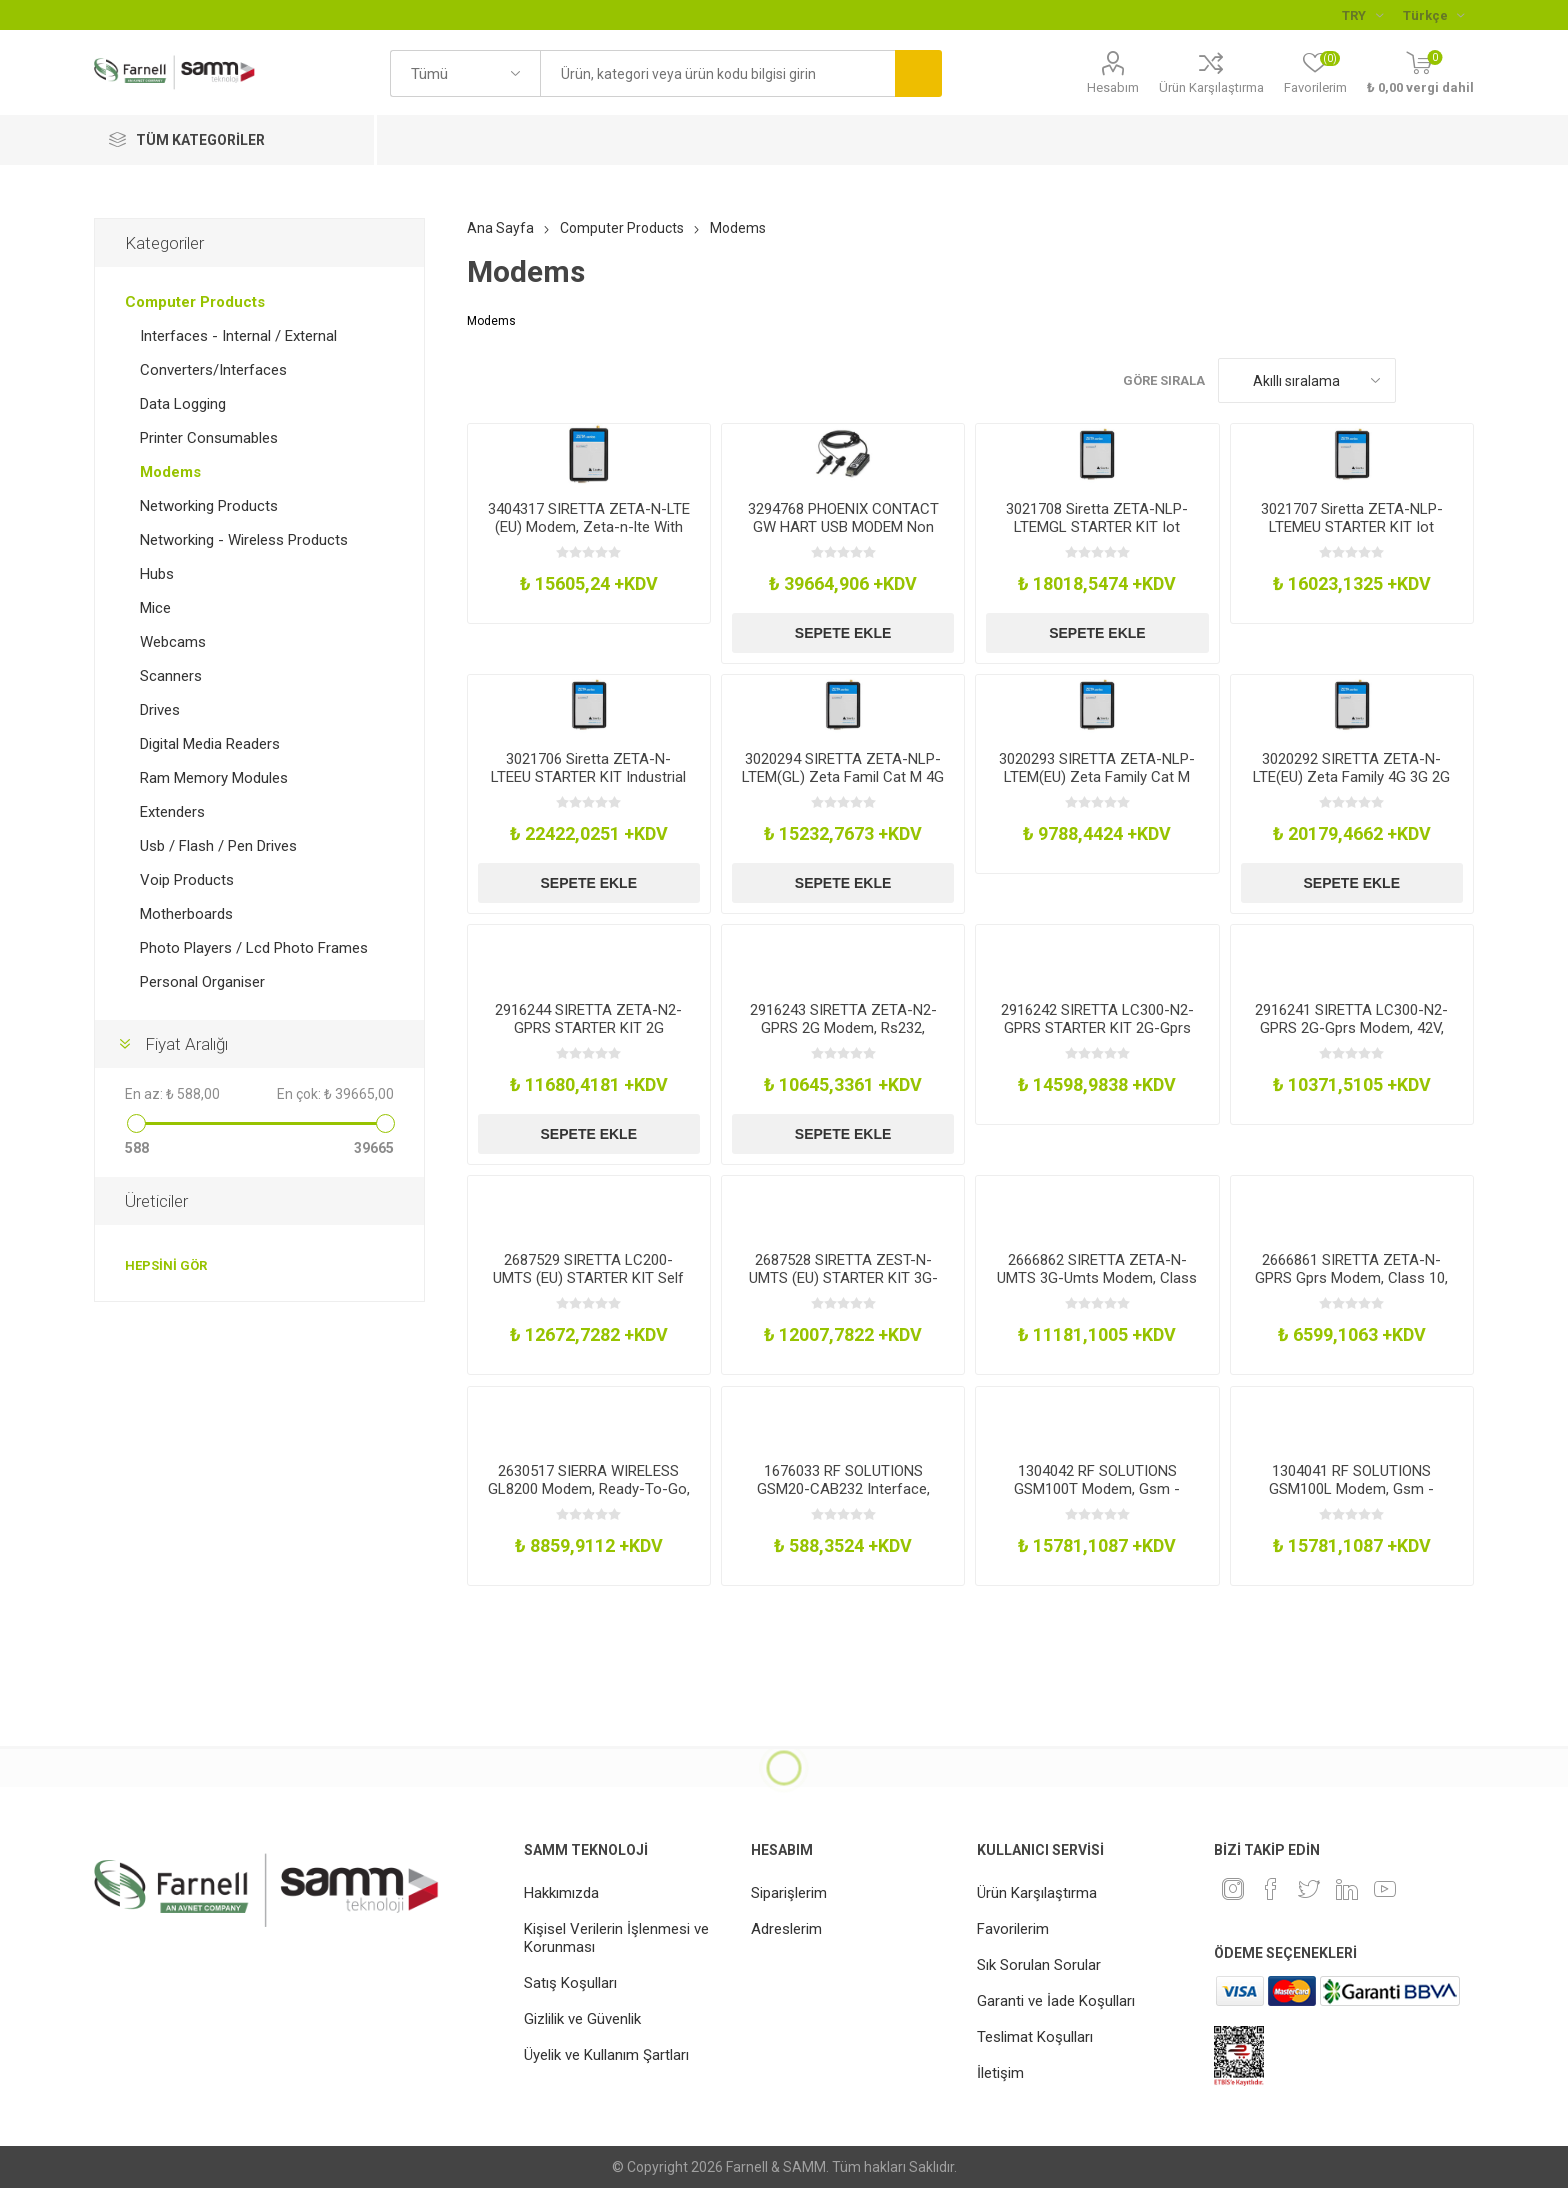 Image resolution: width=1568 pixels, height=2188 pixels. Describe the element at coordinates (717, 73) in the screenshot. I see `[textbox]` at that location.